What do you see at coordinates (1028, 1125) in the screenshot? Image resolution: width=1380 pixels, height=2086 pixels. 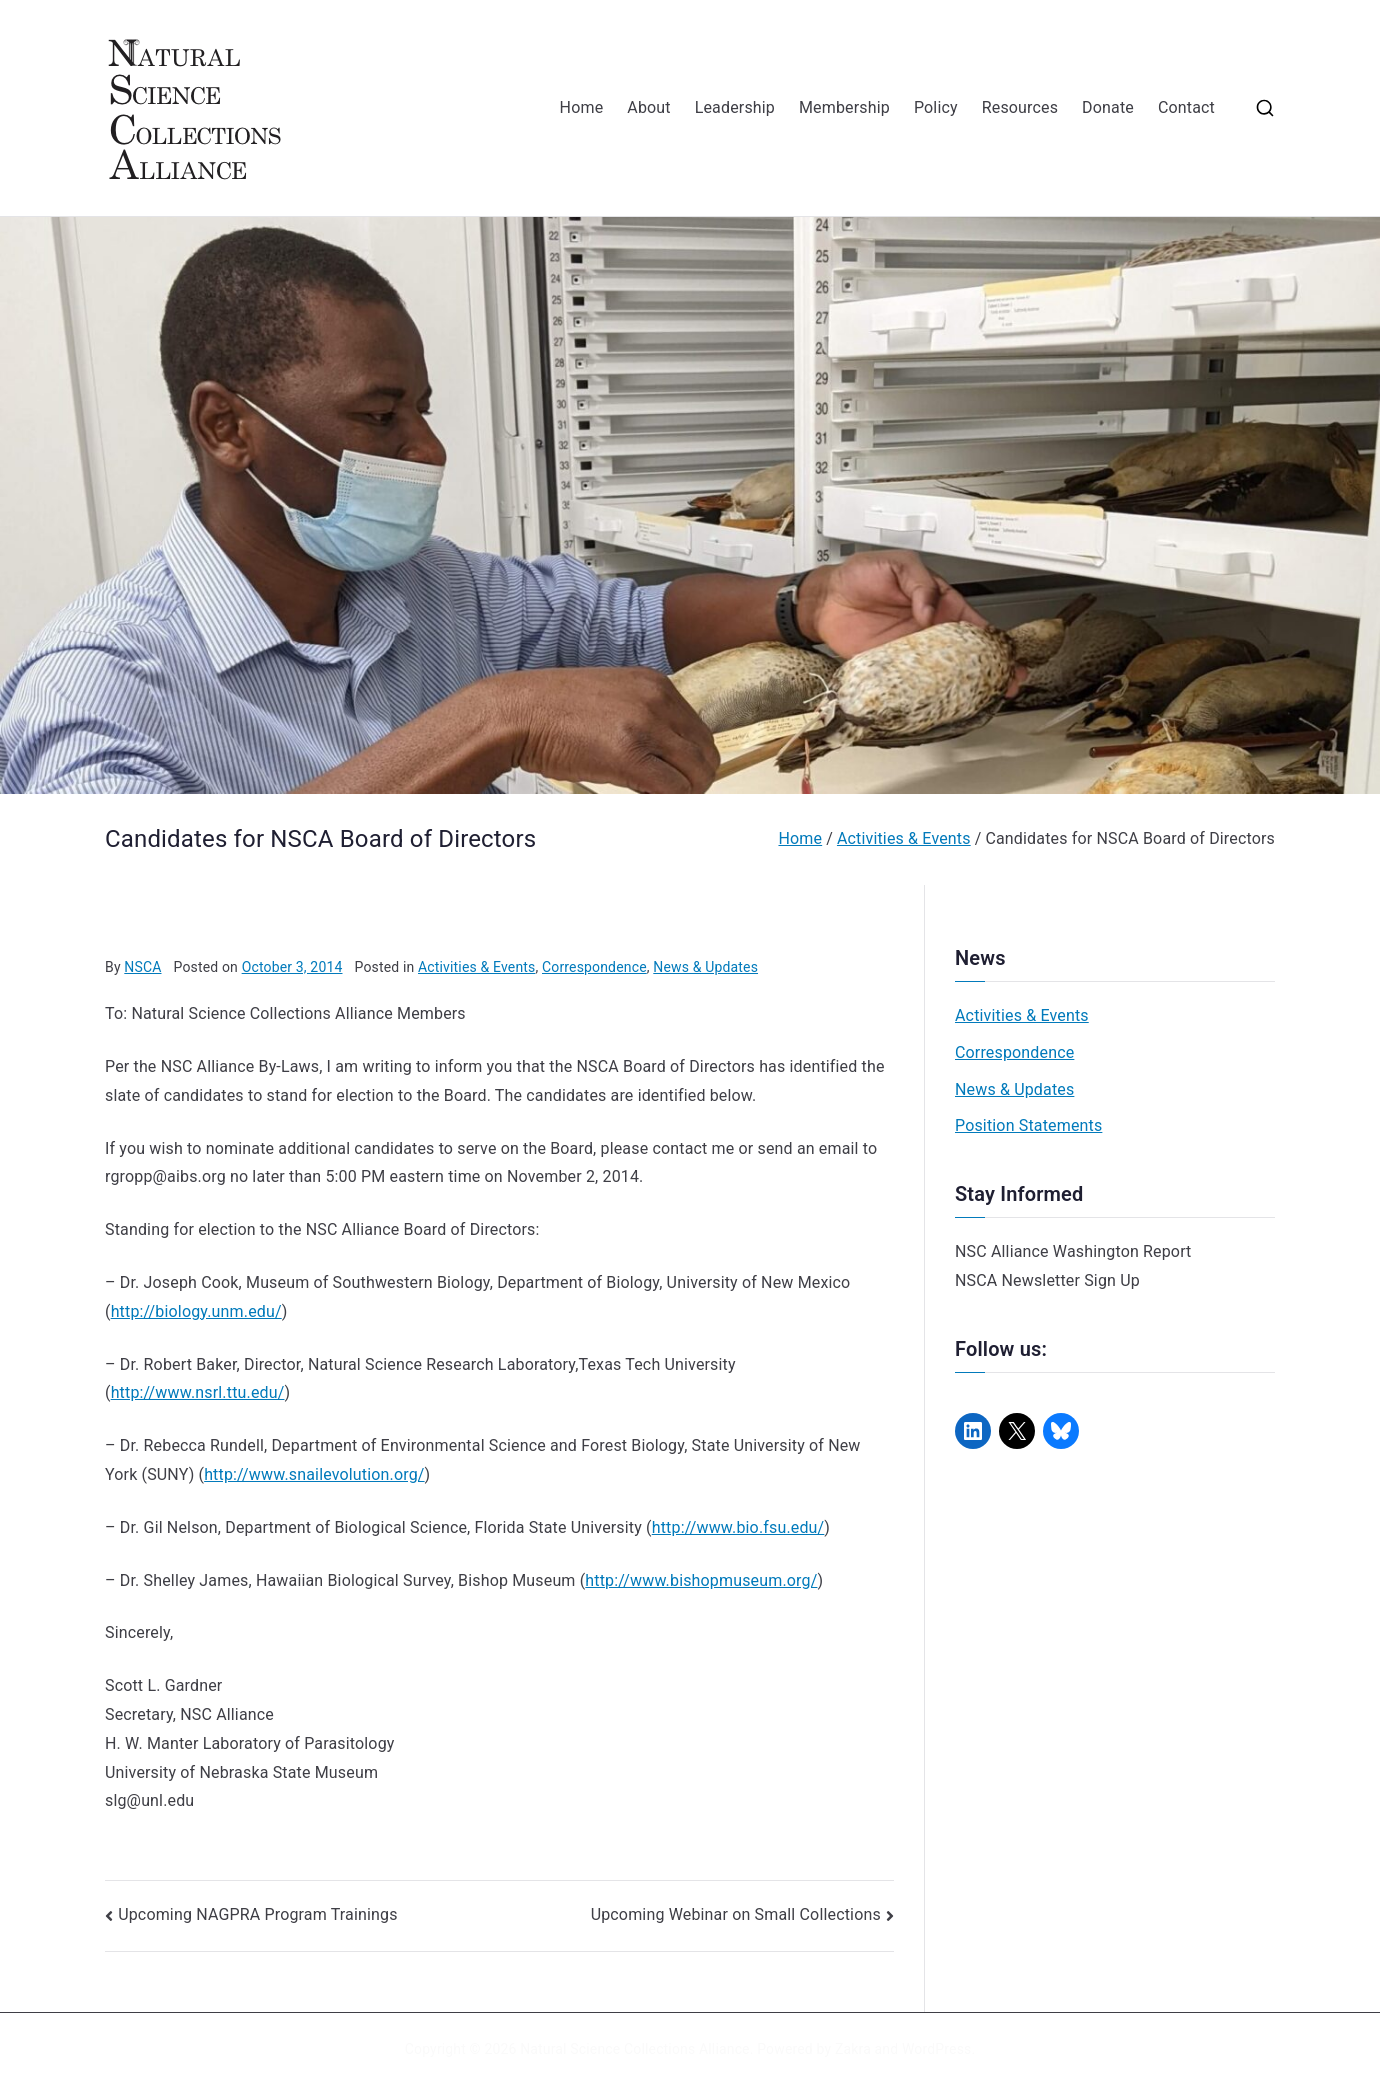 I see `Position Statements` at bounding box center [1028, 1125].